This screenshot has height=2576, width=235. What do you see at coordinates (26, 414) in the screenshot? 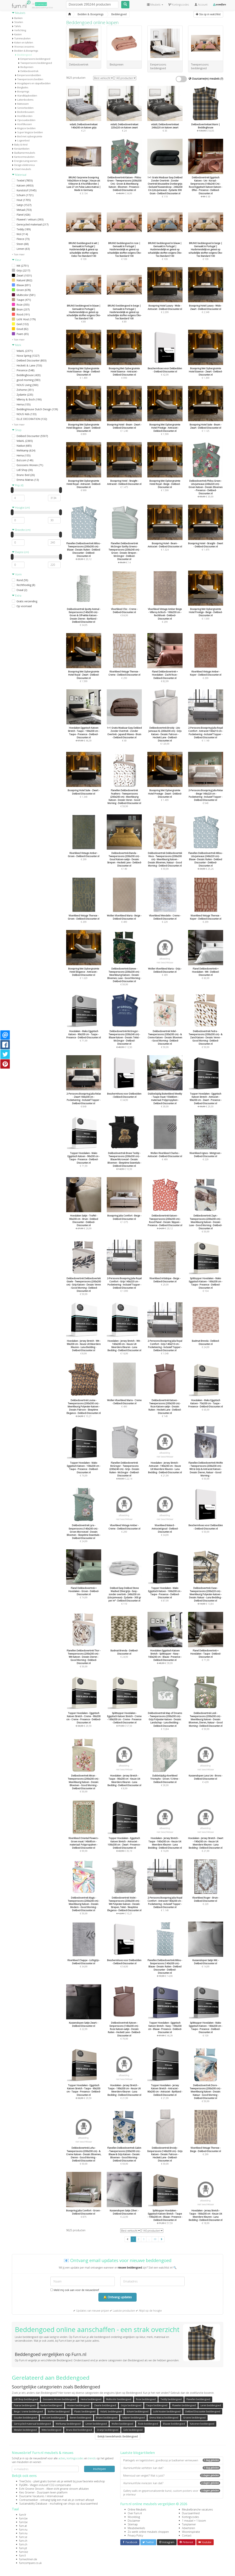
I see `NOUS Kids (133)` at bounding box center [26, 414].